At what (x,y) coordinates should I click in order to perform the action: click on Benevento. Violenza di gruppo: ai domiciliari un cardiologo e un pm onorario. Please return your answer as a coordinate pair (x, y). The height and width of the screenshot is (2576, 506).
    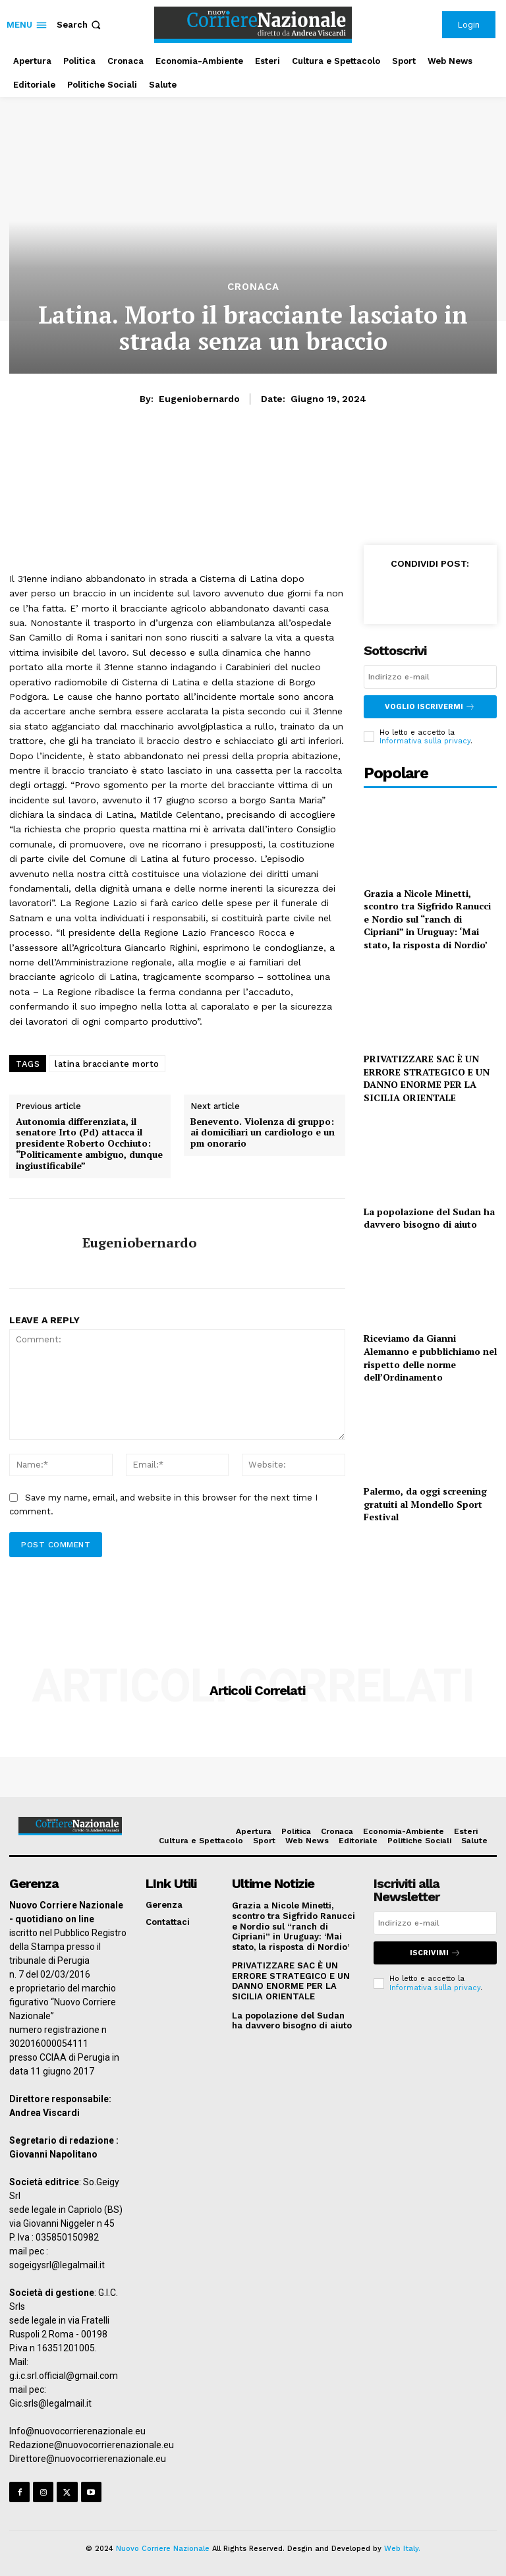
    Looking at the image, I should click on (262, 1132).